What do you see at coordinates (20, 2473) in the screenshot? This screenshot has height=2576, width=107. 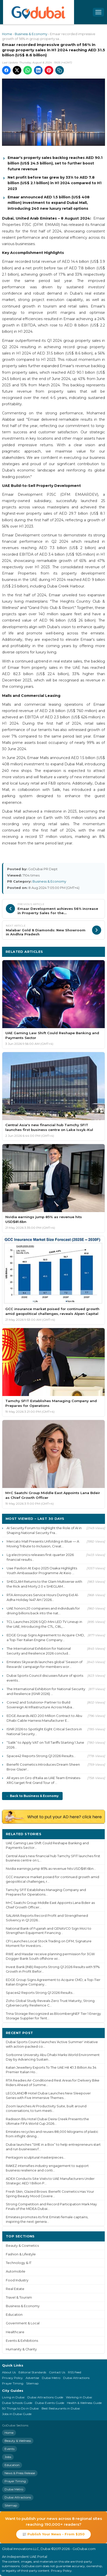 I see `News & Press Release` at bounding box center [20, 2473].